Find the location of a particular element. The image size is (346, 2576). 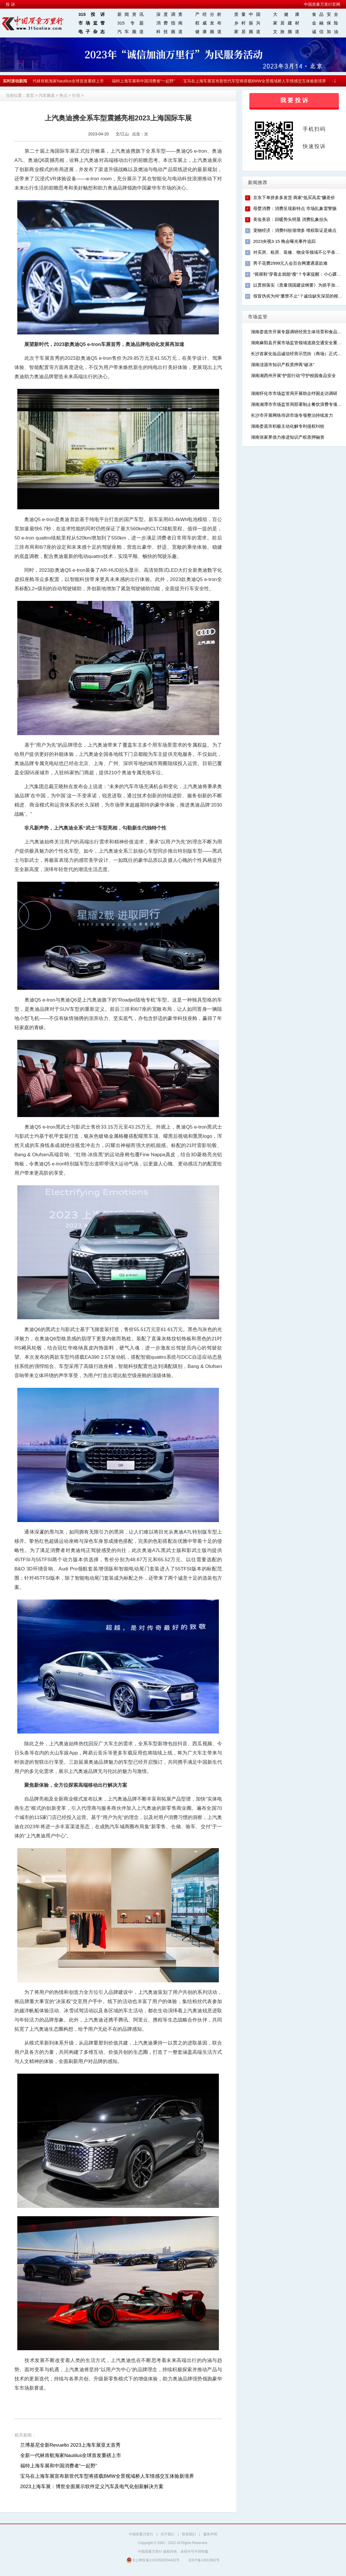

新闻资讯 is located at coordinates (130, 14).